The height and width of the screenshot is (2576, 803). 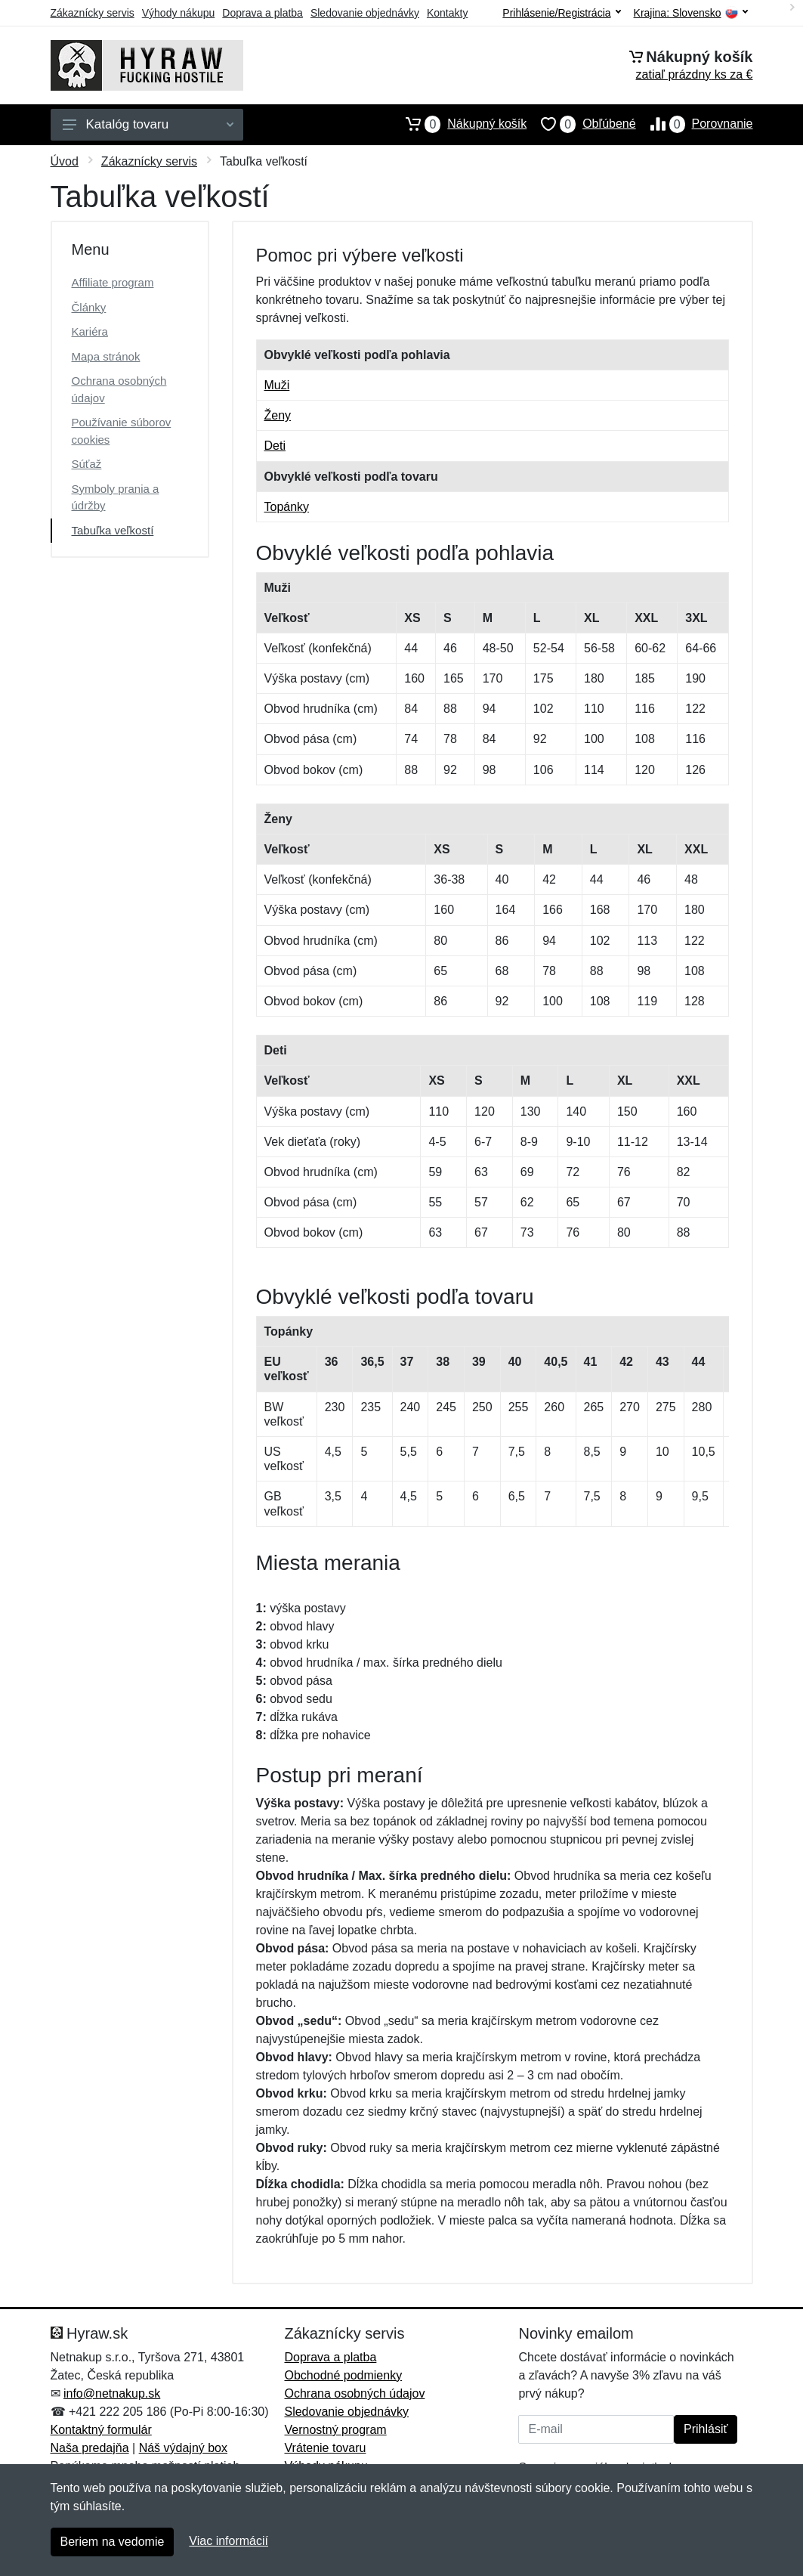 What do you see at coordinates (90, 331) in the screenshot?
I see `Kariéra` at bounding box center [90, 331].